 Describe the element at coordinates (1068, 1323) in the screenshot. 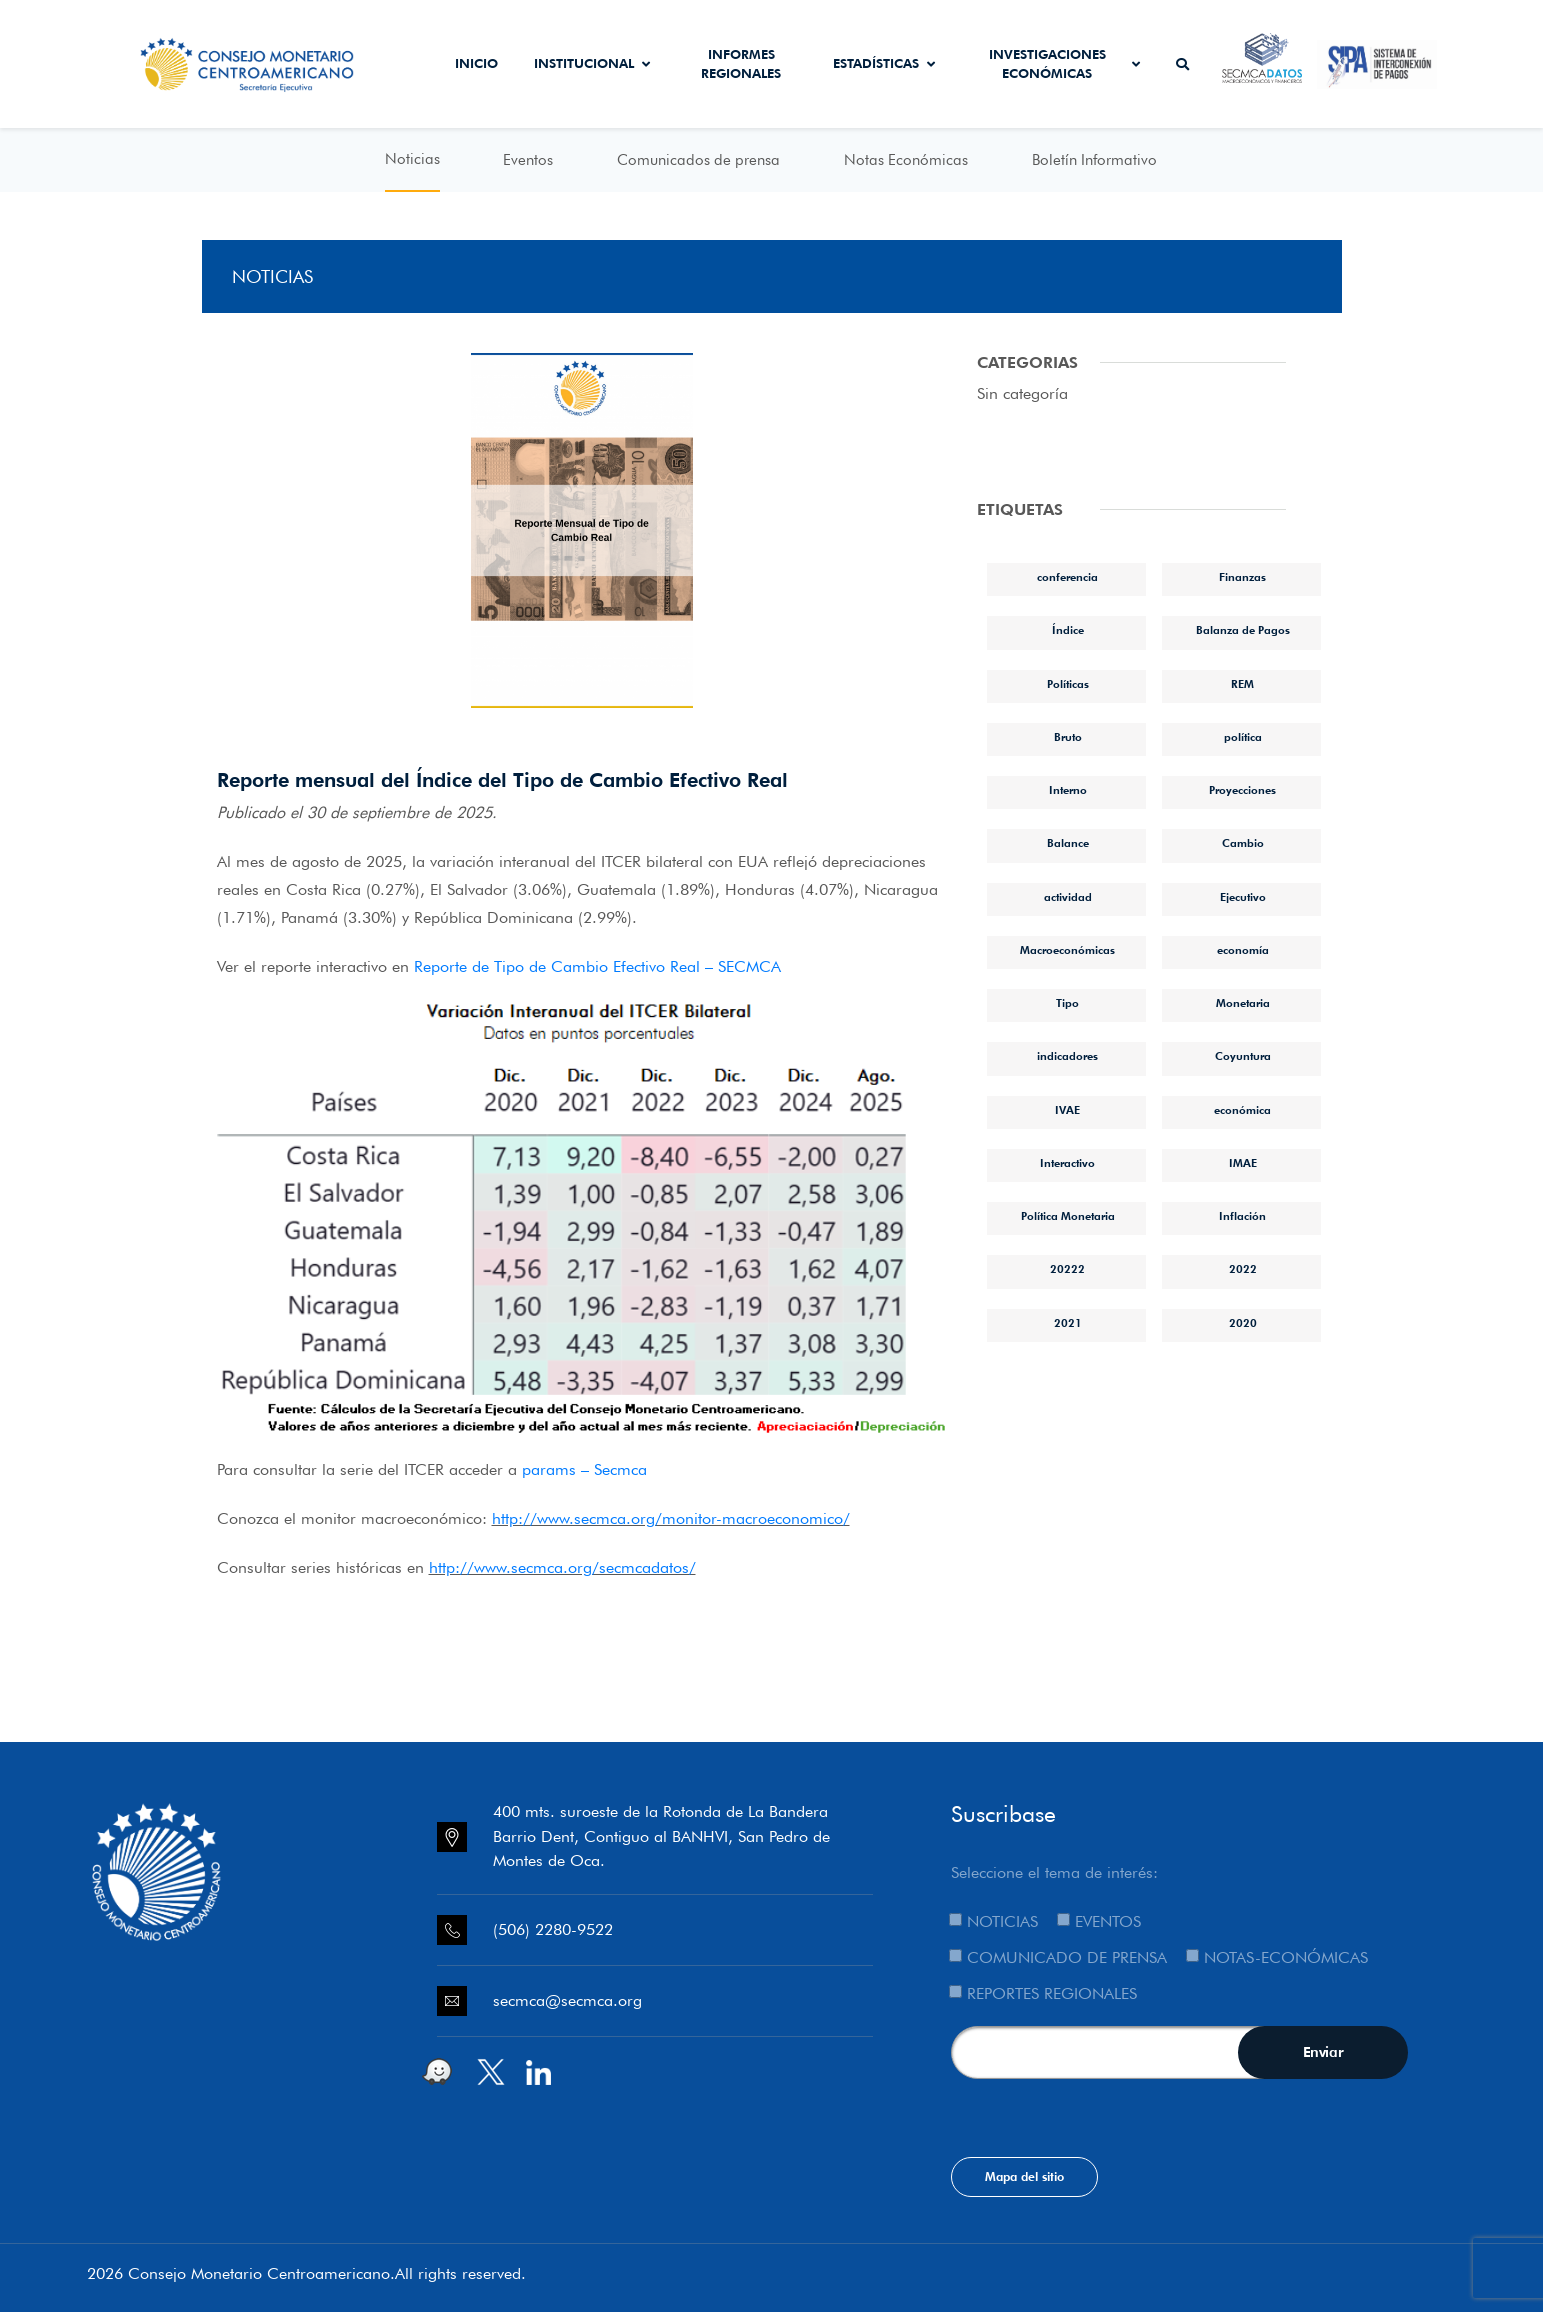

I see `2021` at that location.